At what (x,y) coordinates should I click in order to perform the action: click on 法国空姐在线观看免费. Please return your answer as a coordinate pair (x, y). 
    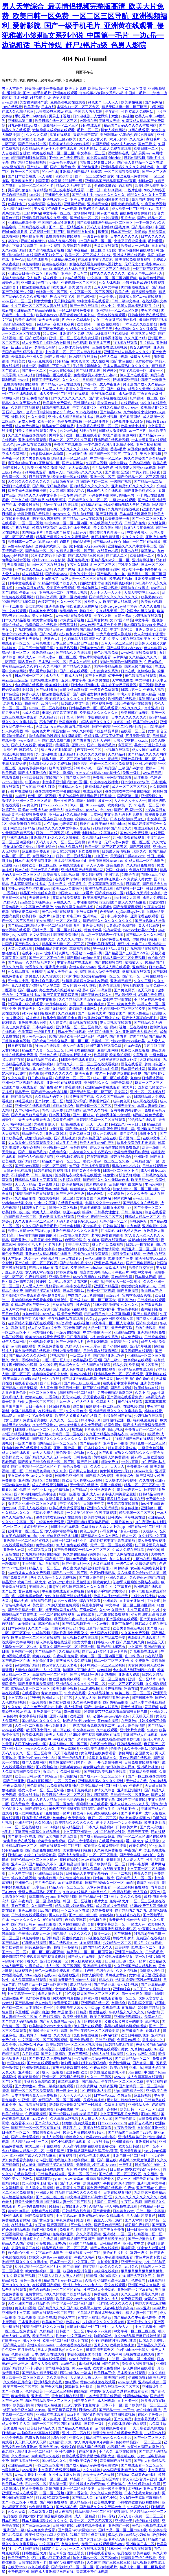
    Looking at the image, I should click on (104, 1046).